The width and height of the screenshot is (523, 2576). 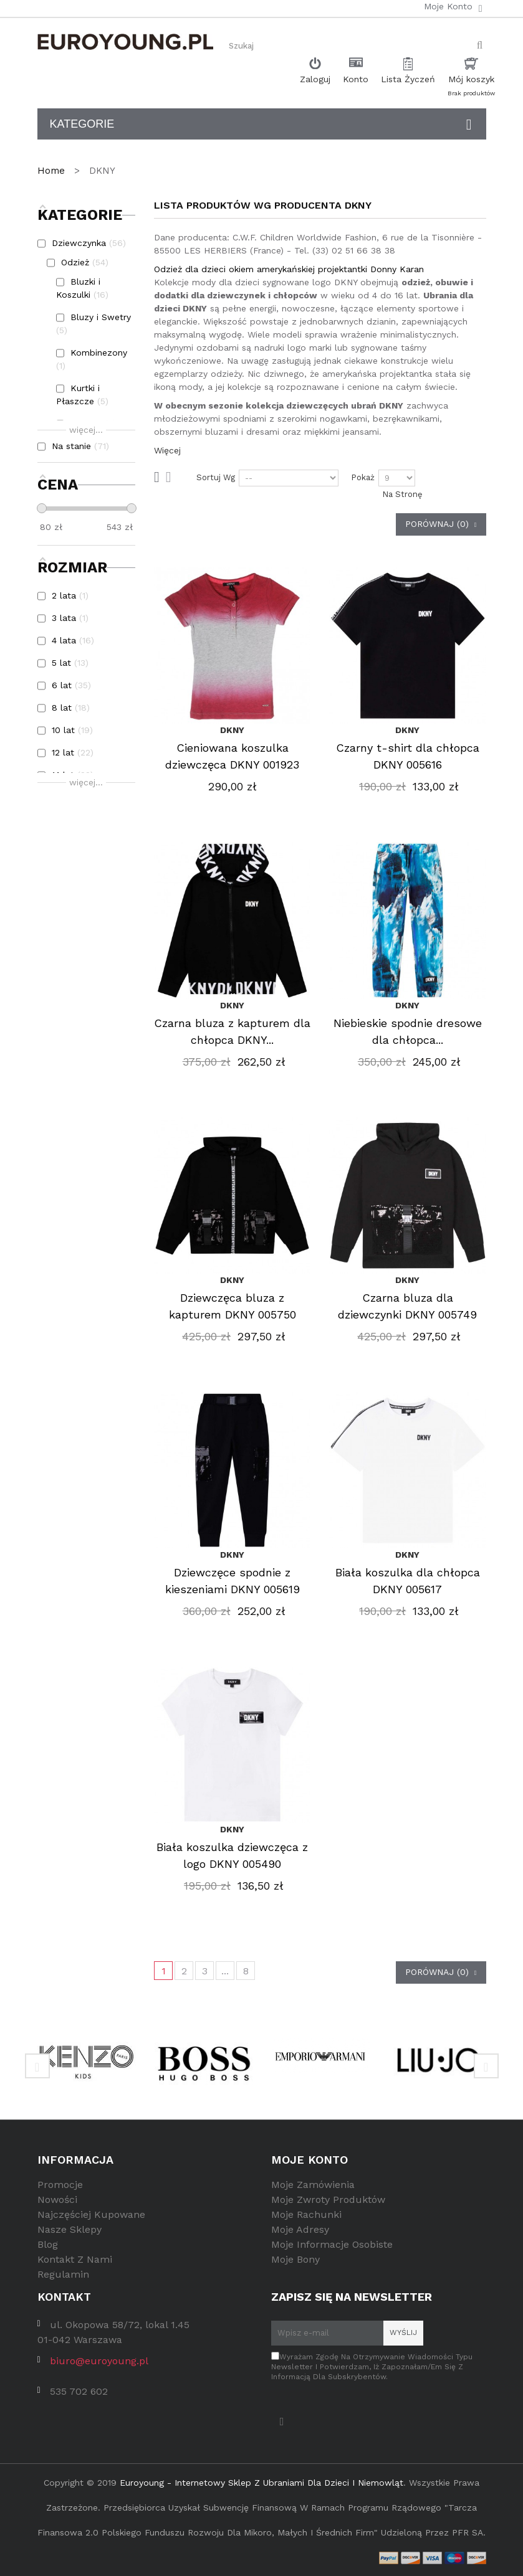 I want to click on Home, so click(x=52, y=170).